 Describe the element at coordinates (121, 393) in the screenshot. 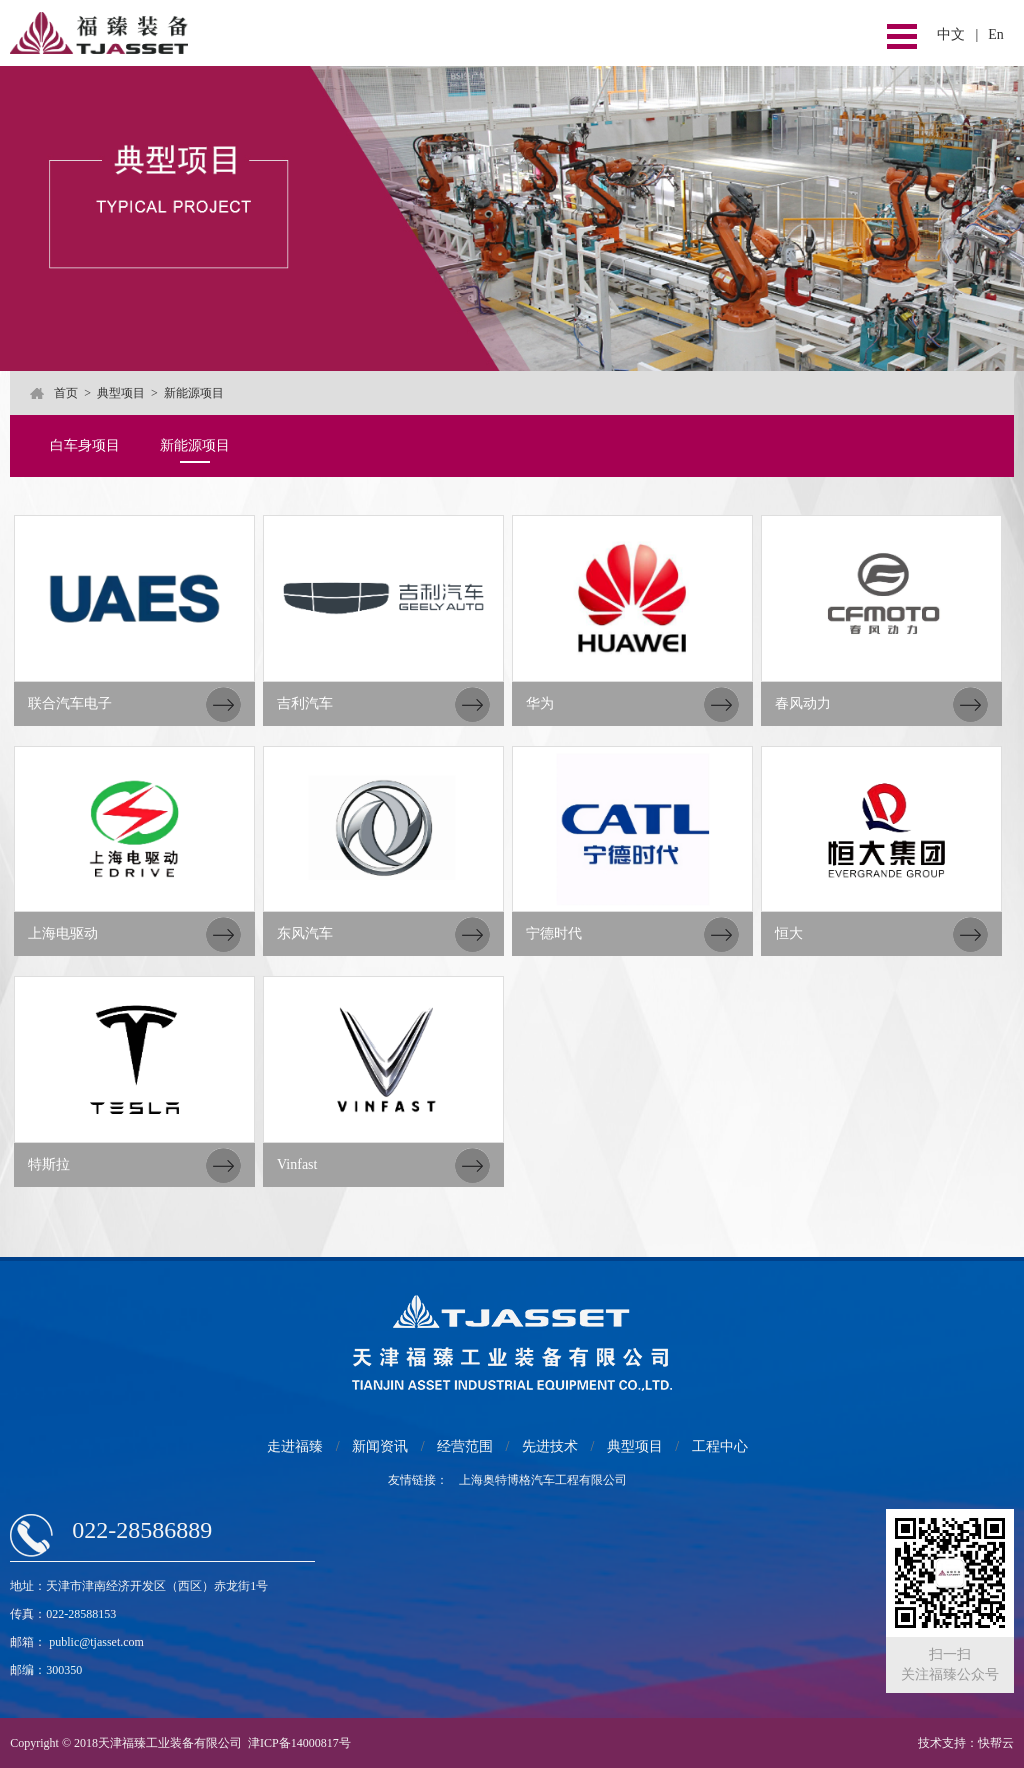

I see `典型项目` at that location.